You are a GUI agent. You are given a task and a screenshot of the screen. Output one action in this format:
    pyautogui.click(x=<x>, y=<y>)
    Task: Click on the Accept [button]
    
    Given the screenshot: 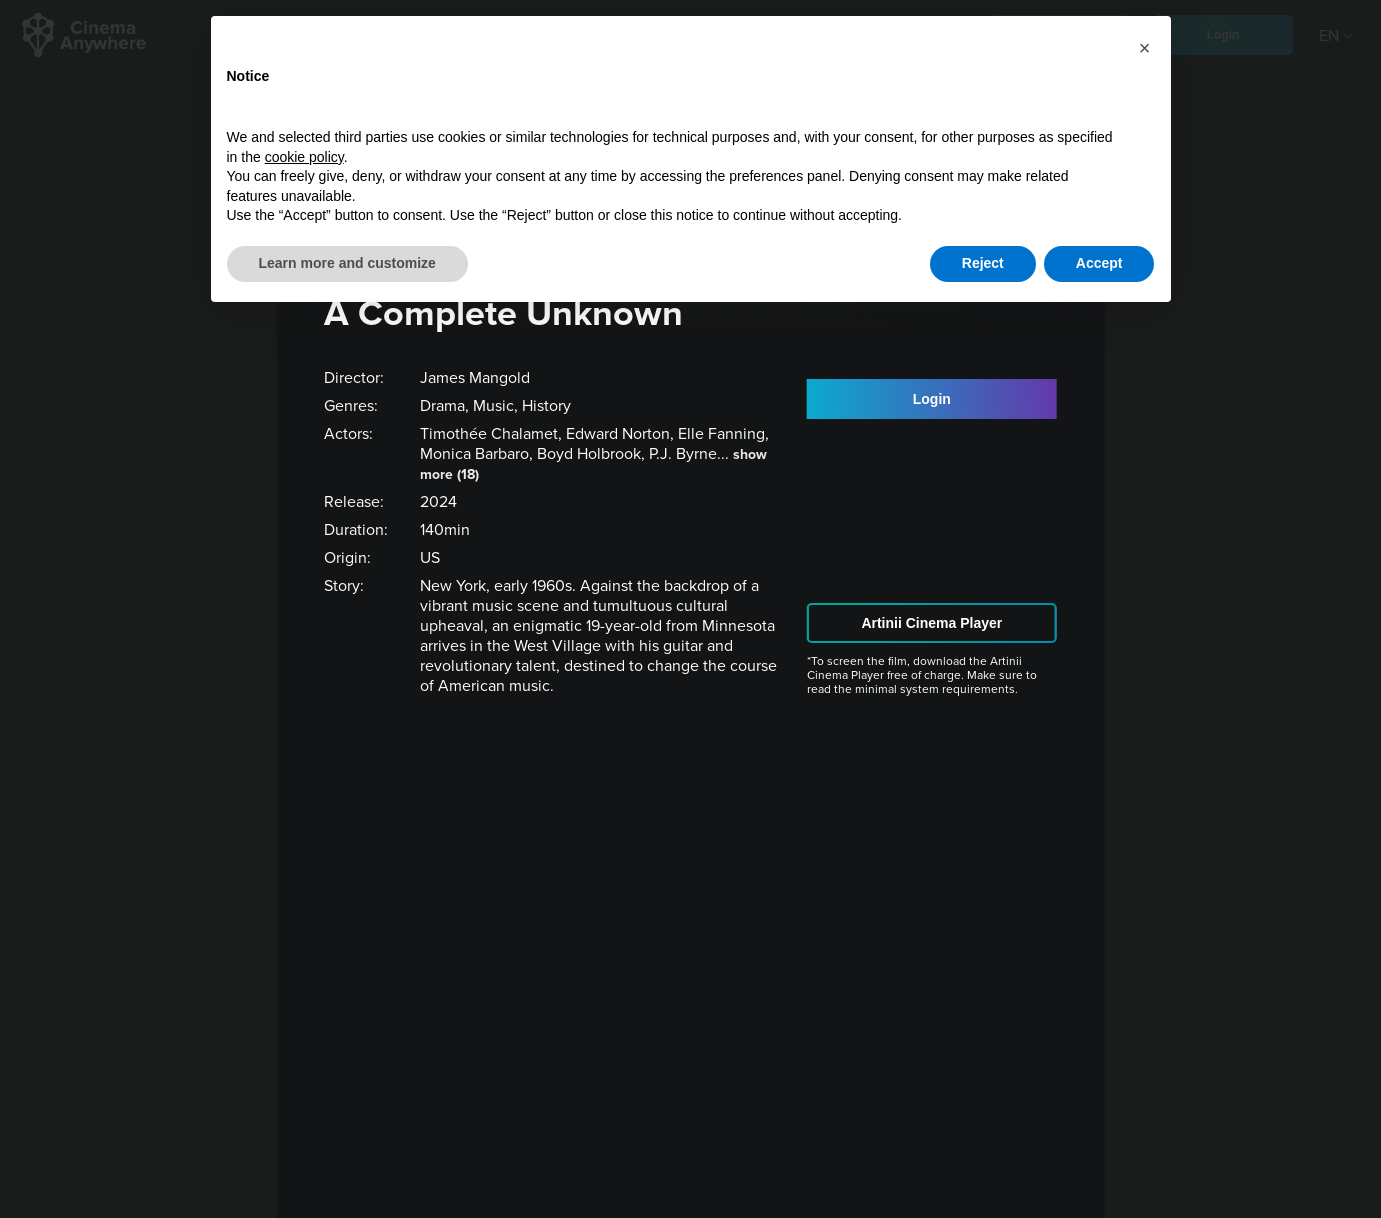 What is the action you would take?
    pyautogui.click(x=1099, y=263)
    